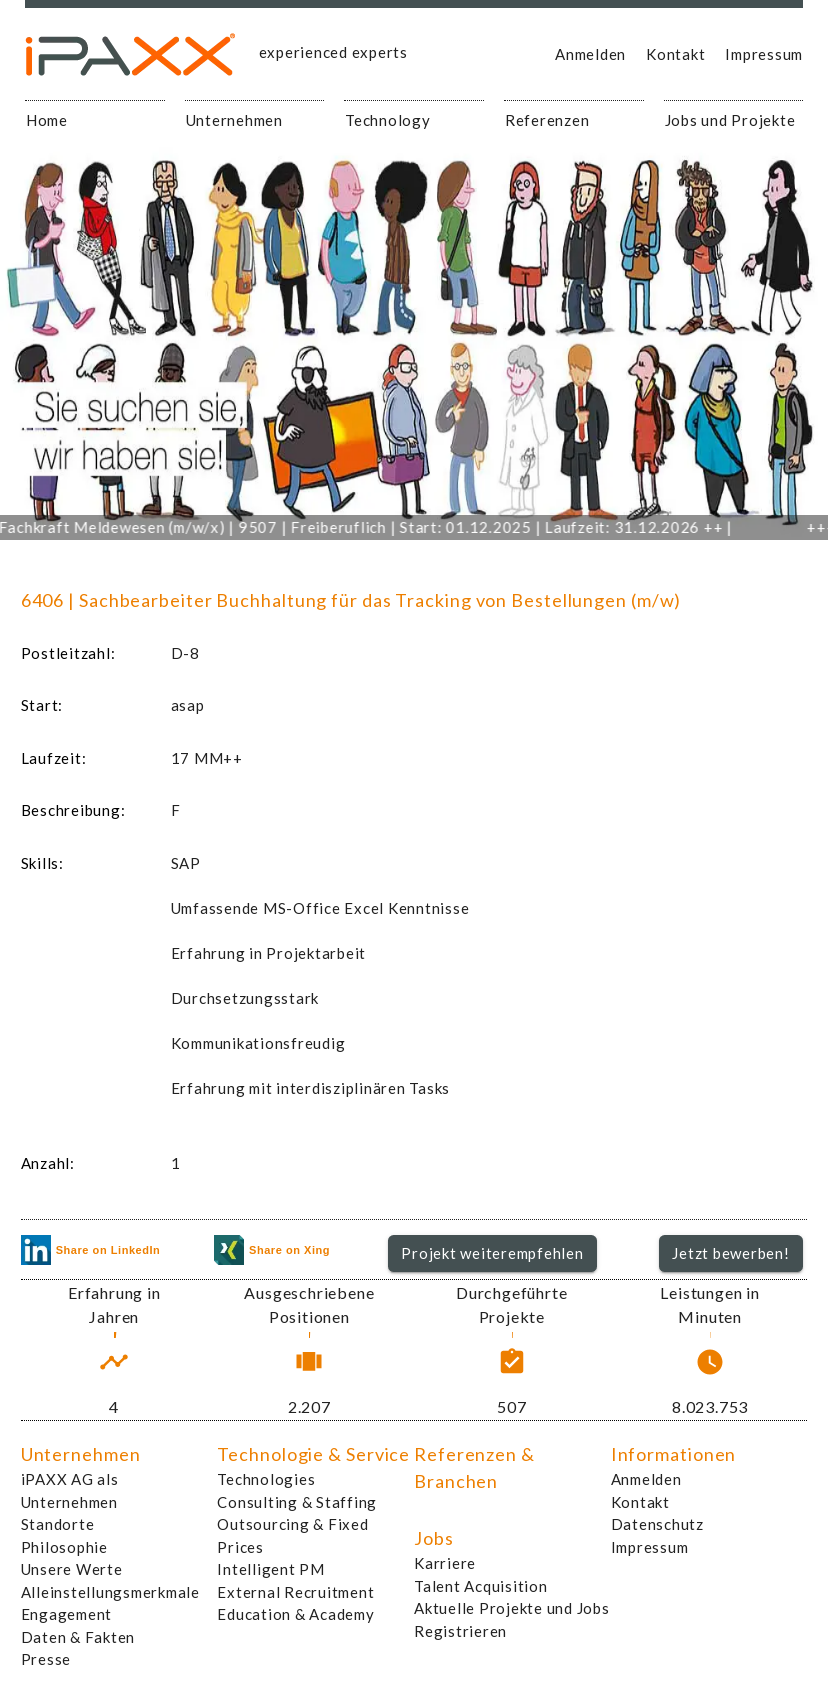 This screenshot has width=828, height=1691. Describe the element at coordinates (58, 1524) in the screenshot. I see `Standorte` at that location.